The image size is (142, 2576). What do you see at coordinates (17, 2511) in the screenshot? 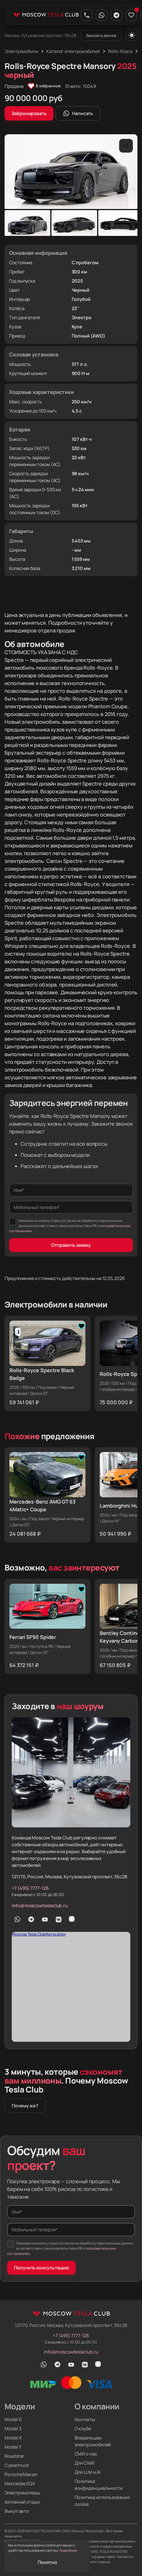
I see `Выкуп авто` at bounding box center [17, 2511].